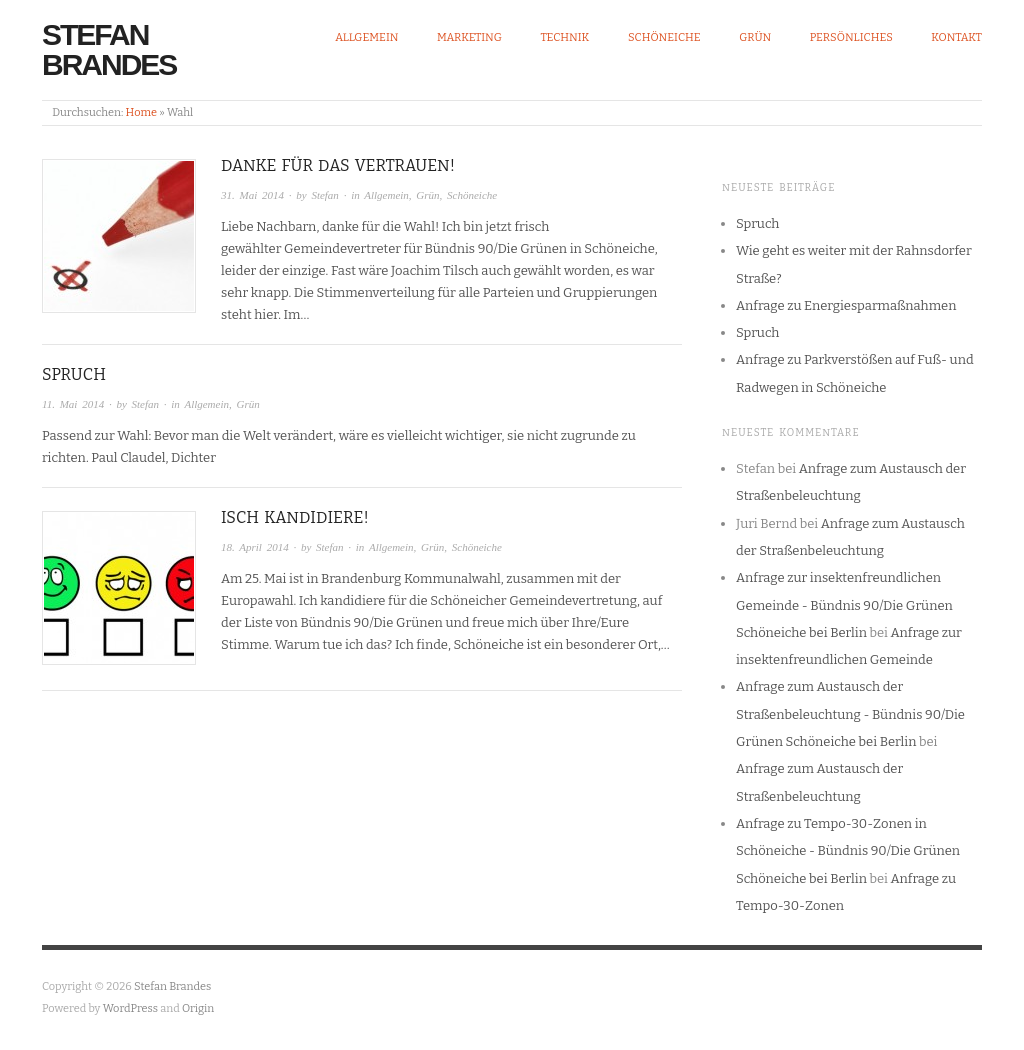 The image size is (1024, 1050). I want to click on 18. April 2014, so click(255, 547).